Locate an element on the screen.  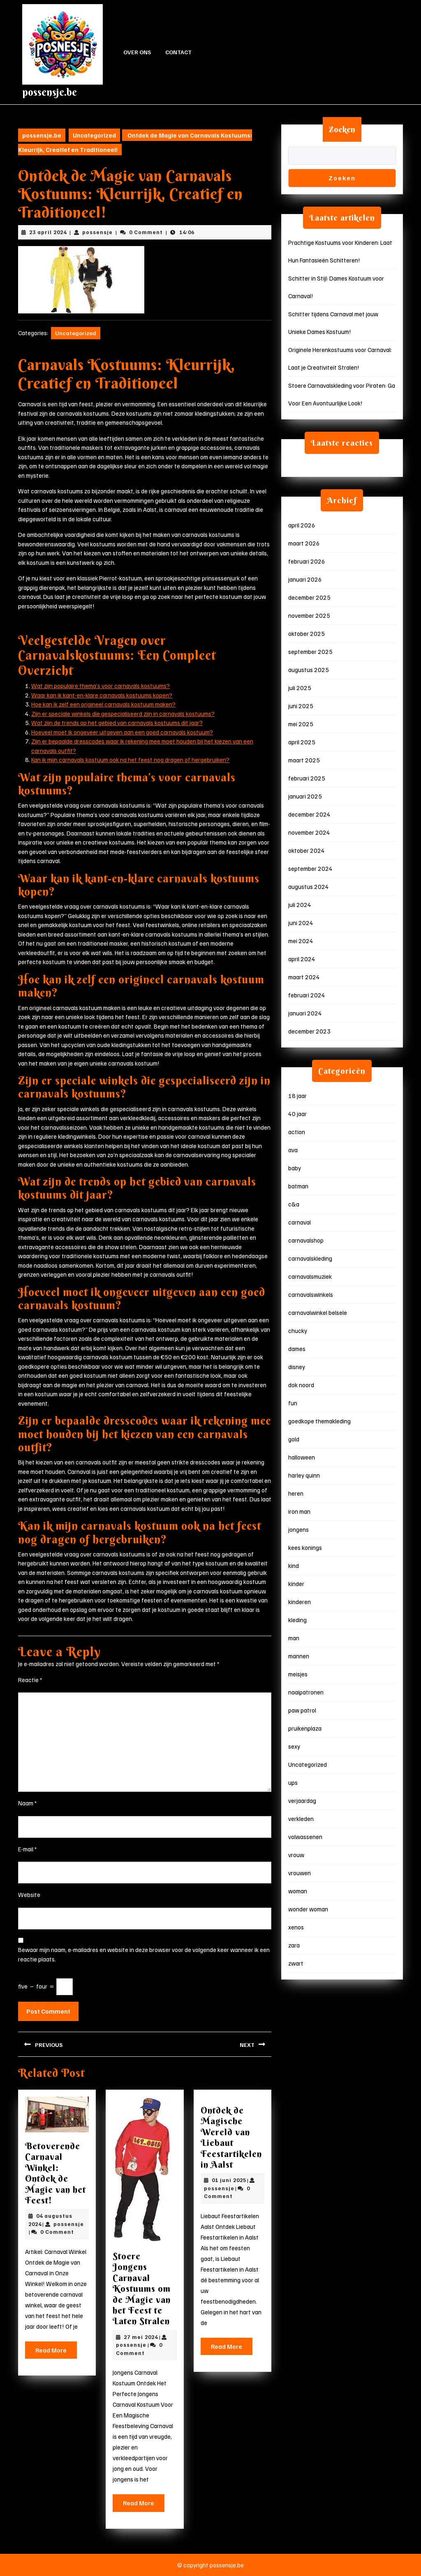
batman is located at coordinates (298, 1186).